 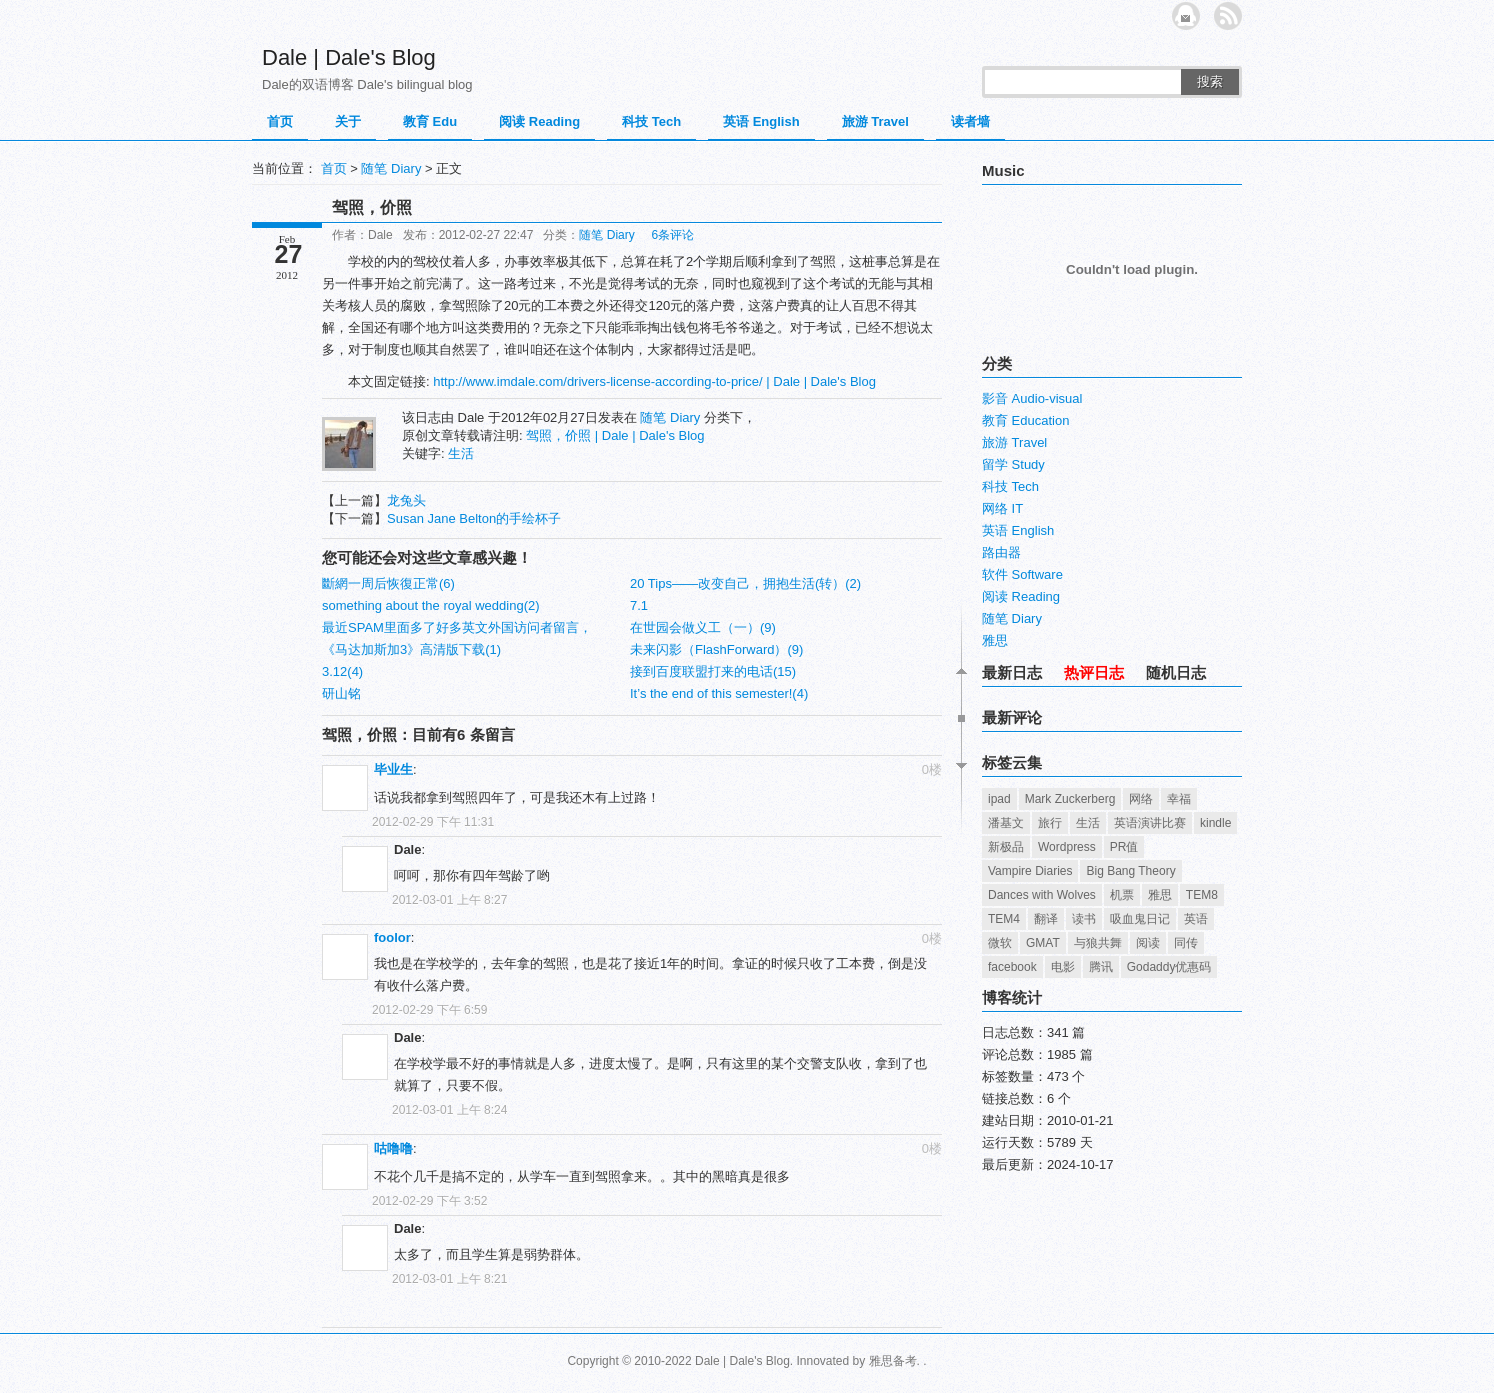 I want to click on 新极品, so click(x=1006, y=847).